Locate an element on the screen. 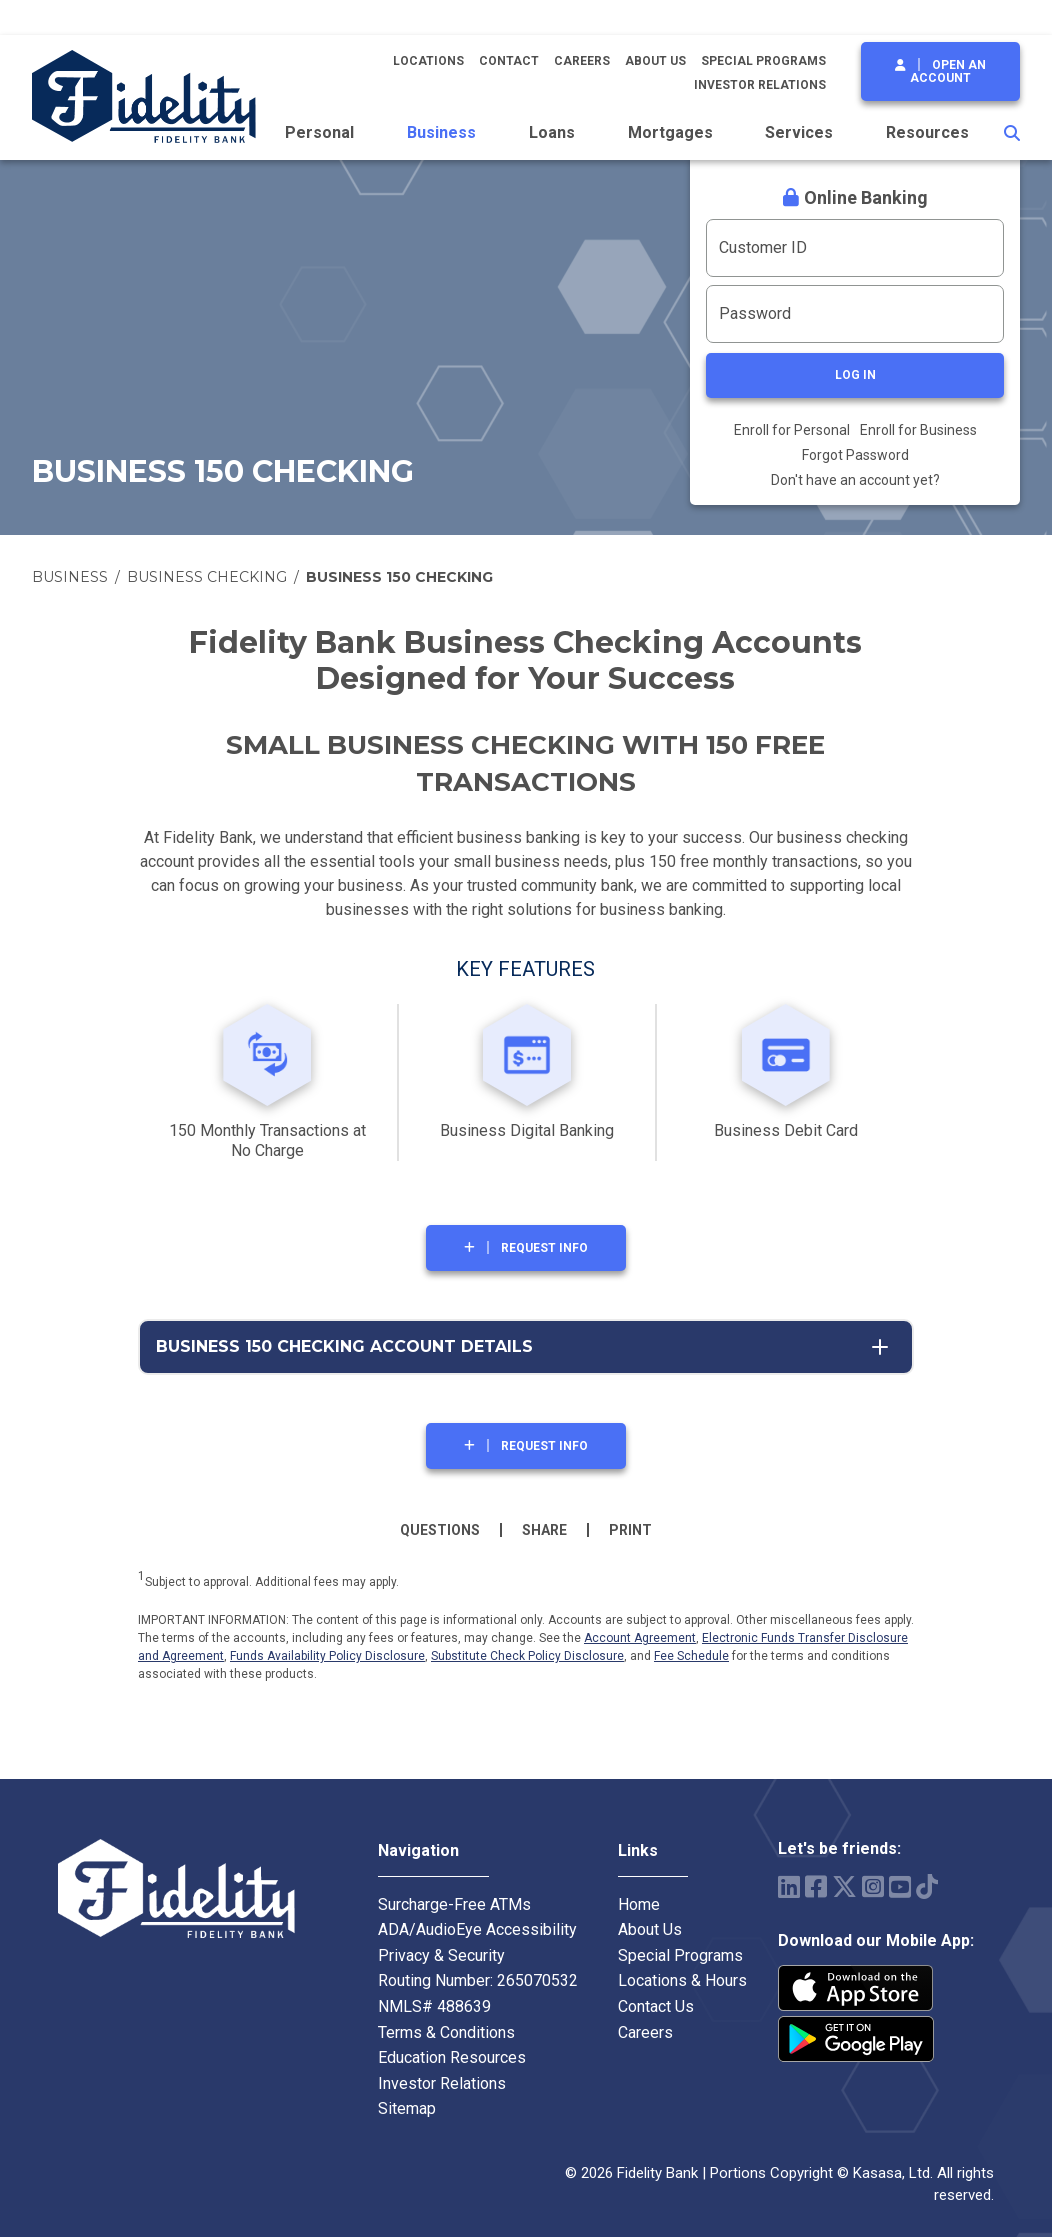 The image size is (1052, 2237). Services is located at coordinates (799, 132).